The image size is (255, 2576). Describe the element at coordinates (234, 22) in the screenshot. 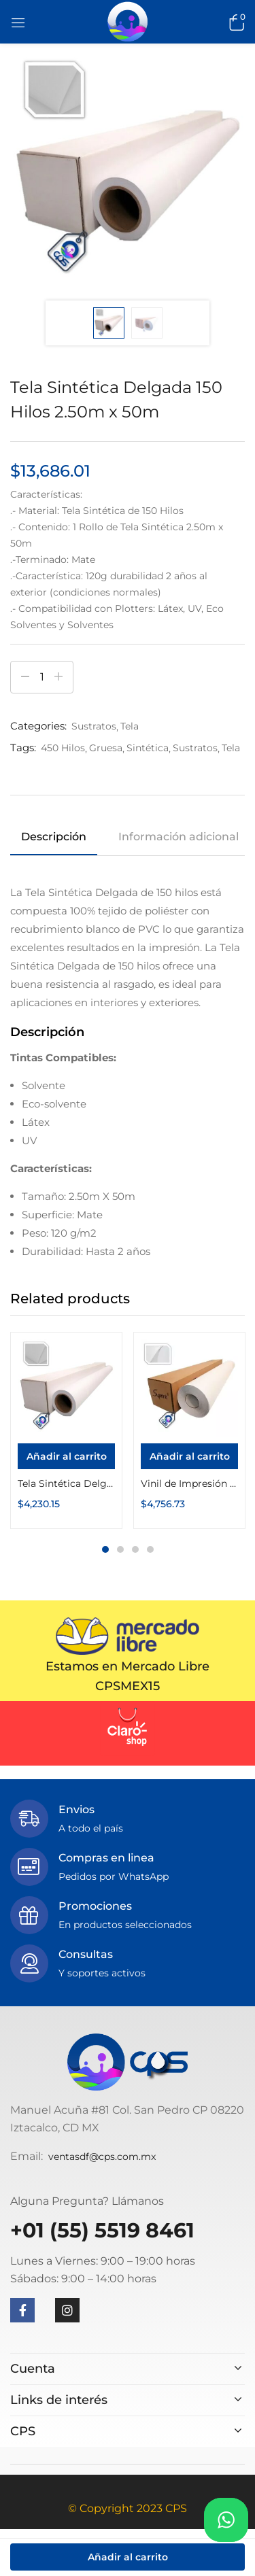

I see `[button]` at that location.